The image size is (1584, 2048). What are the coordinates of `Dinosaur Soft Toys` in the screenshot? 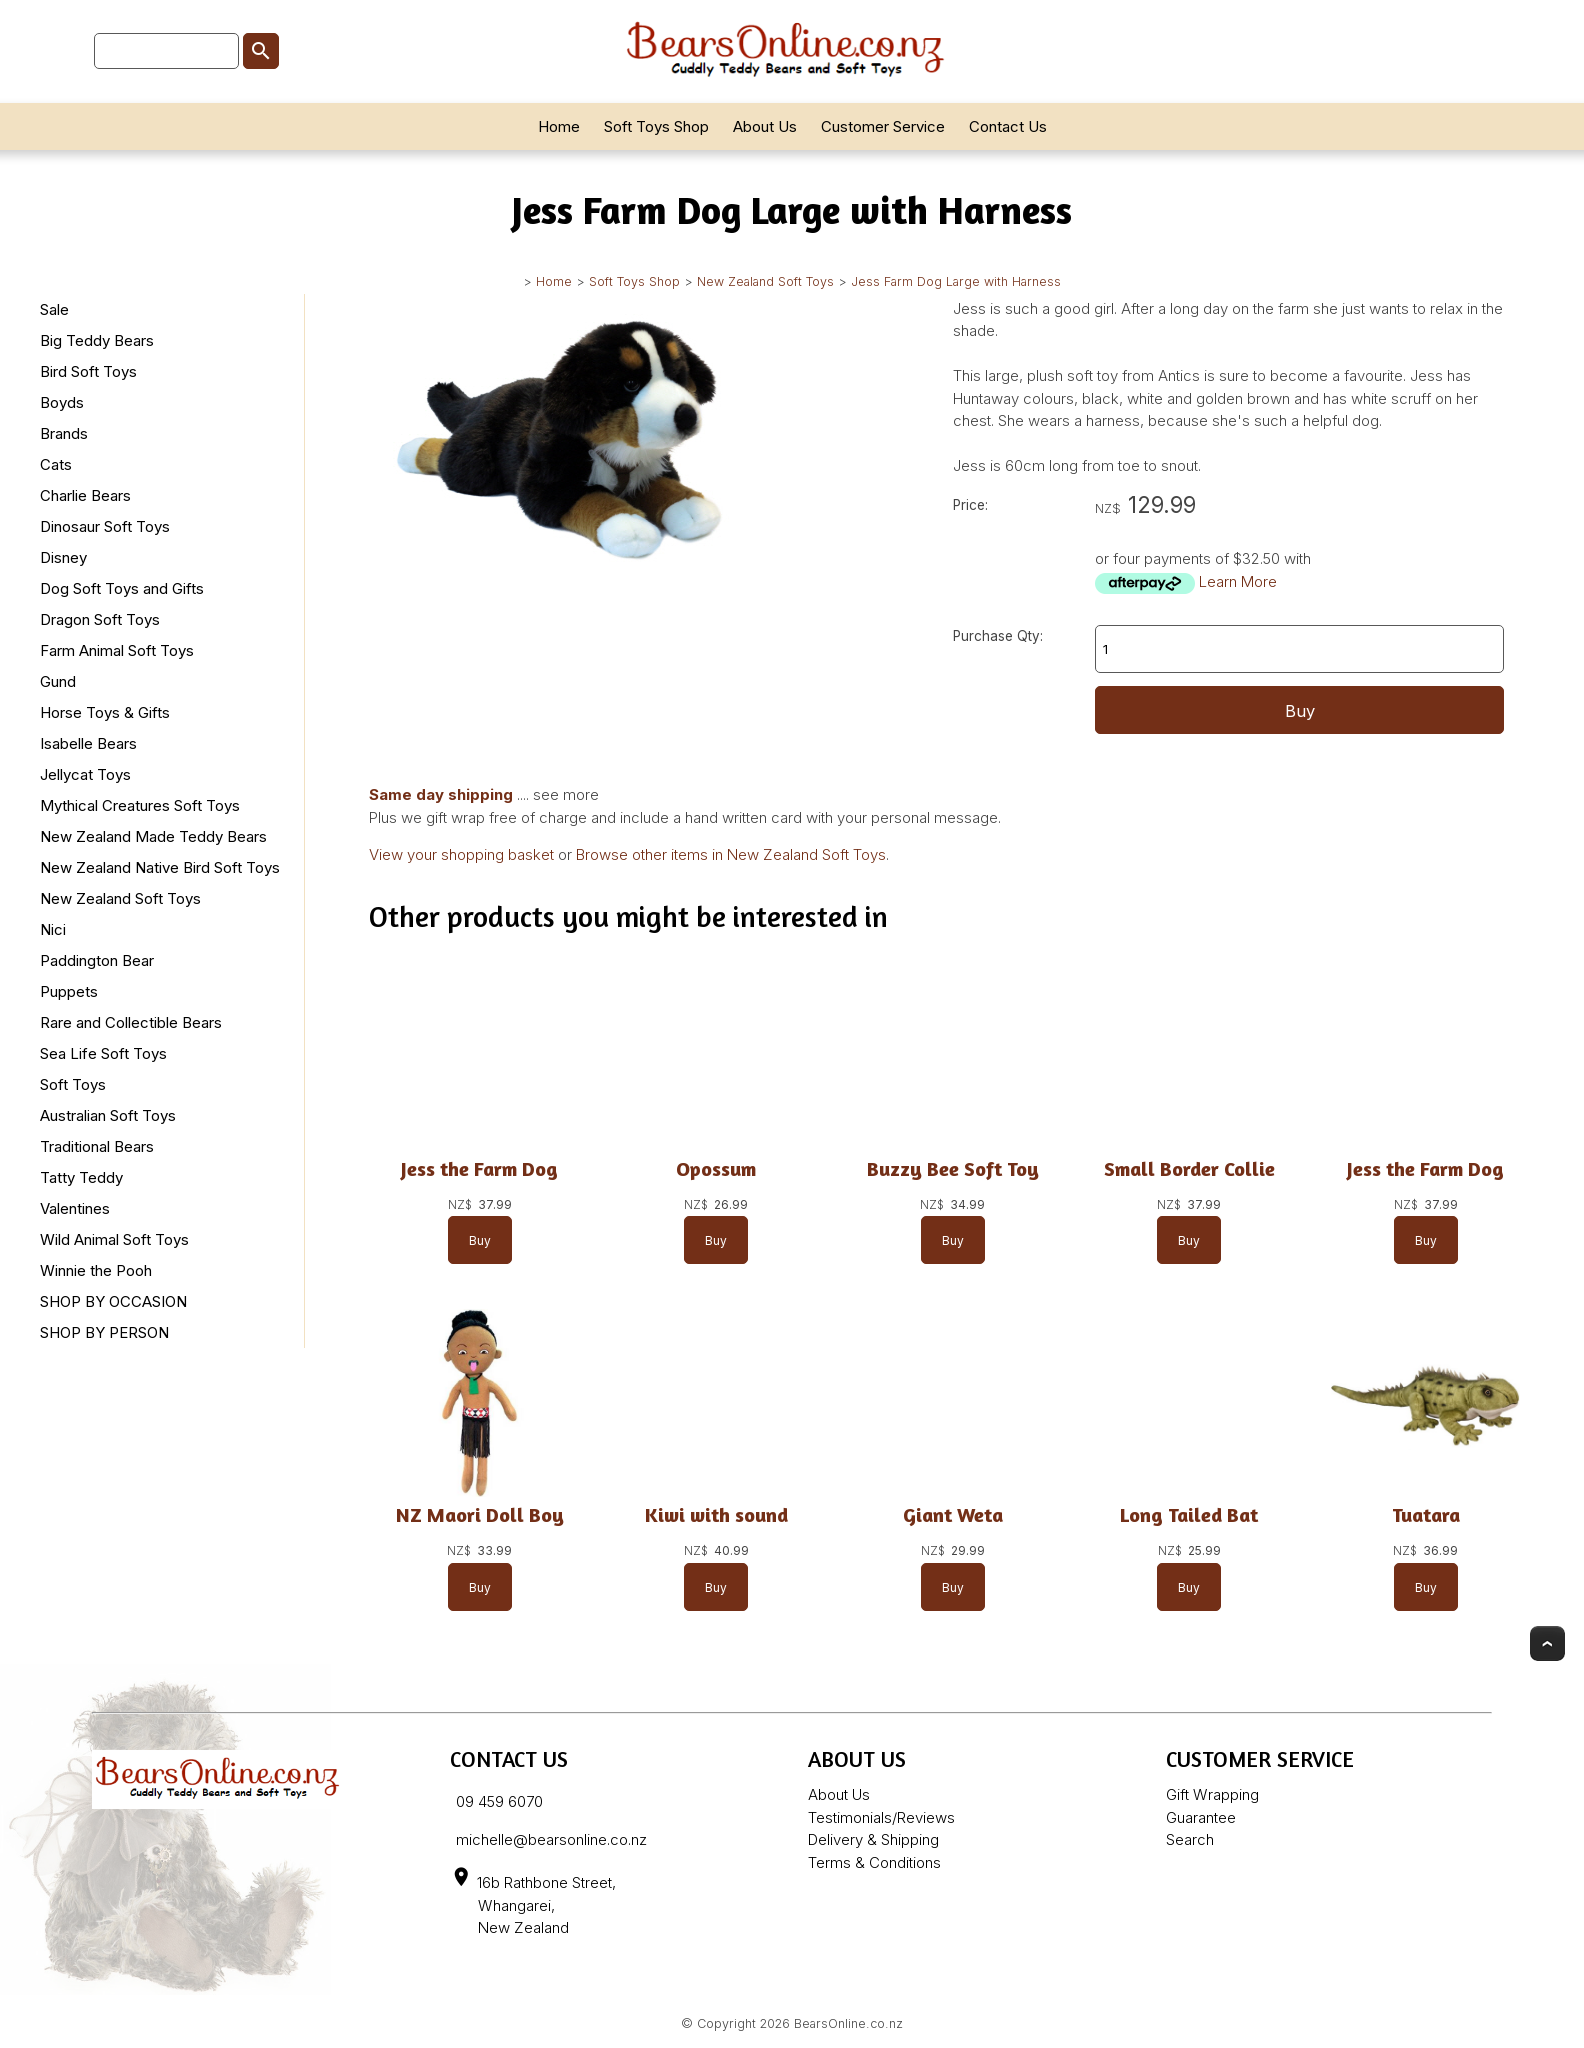 It's located at (105, 526).